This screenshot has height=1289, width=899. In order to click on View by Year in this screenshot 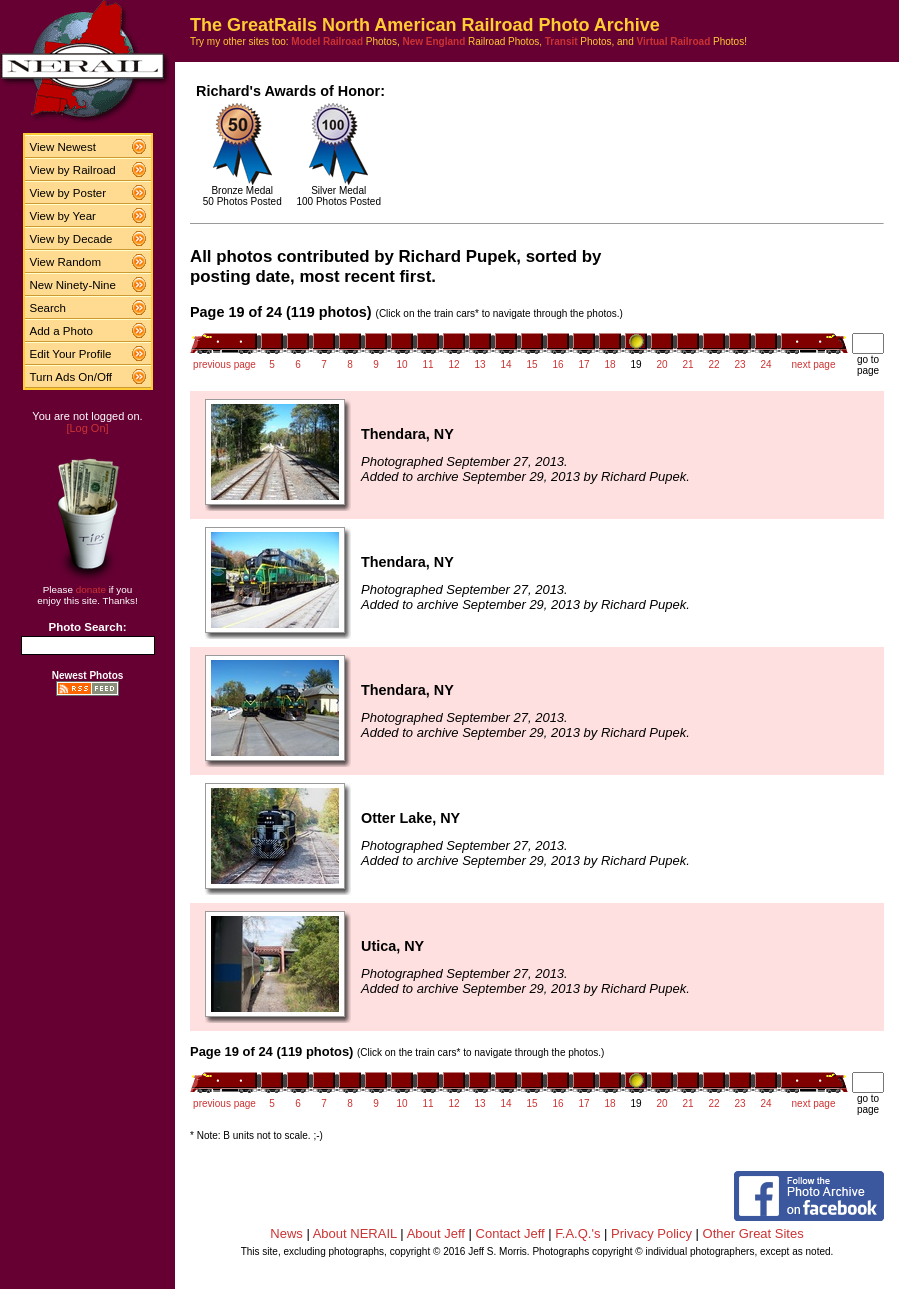, I will do `click(63, 216)`.